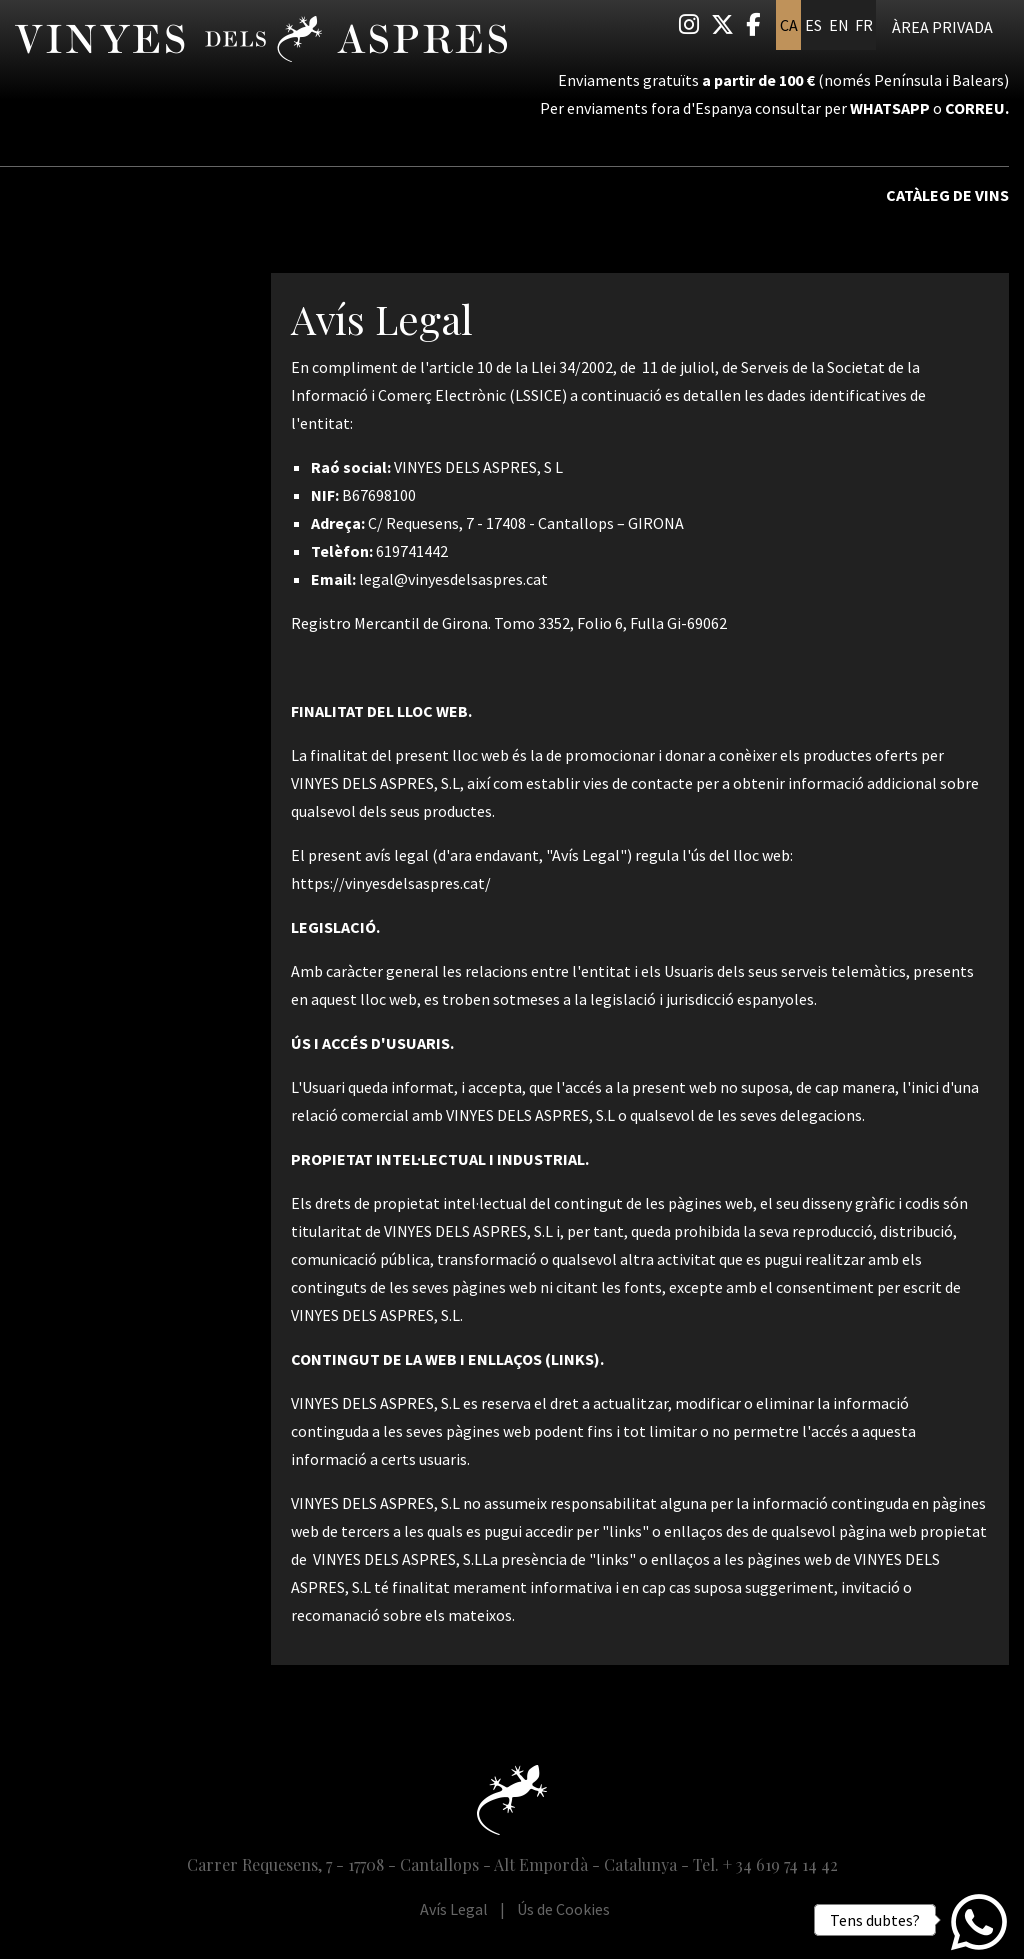 The height and width of the screenshot is (1959, 1024). I want to click on ca, so click(789, 25).